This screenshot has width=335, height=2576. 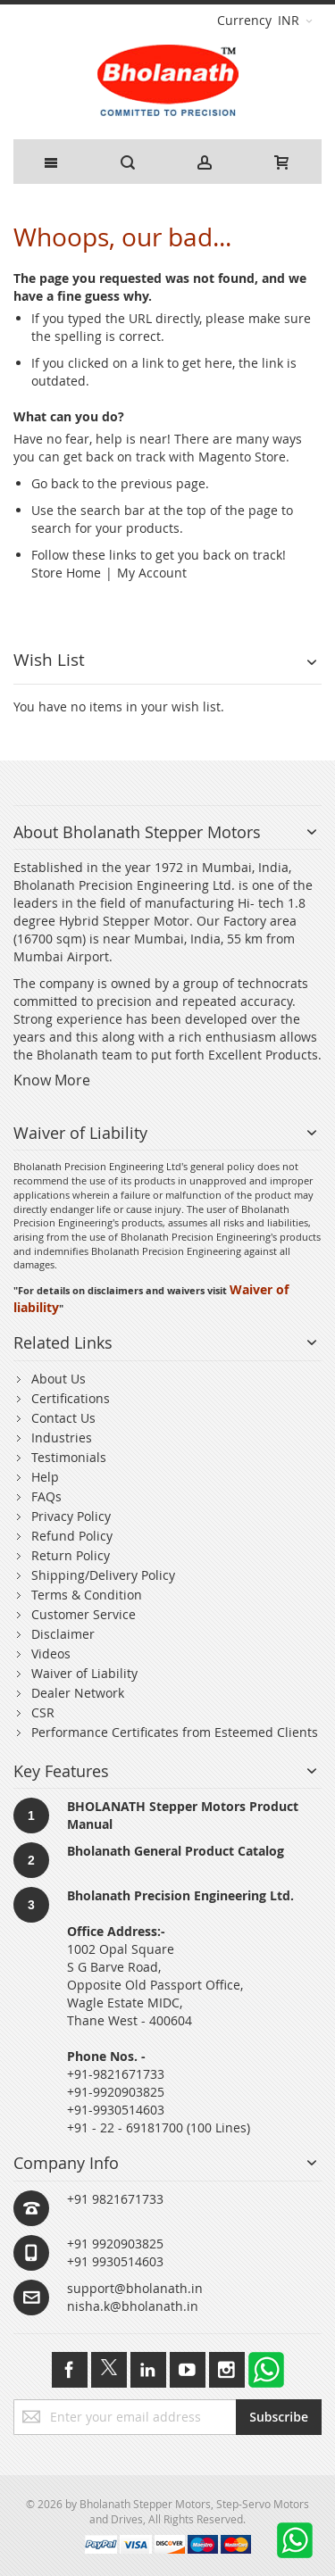 What do you see at coordinates (103, 1574) in the screenshot?
I see `Shipping/Delivery Policy` at bounding box center [103, 1574].